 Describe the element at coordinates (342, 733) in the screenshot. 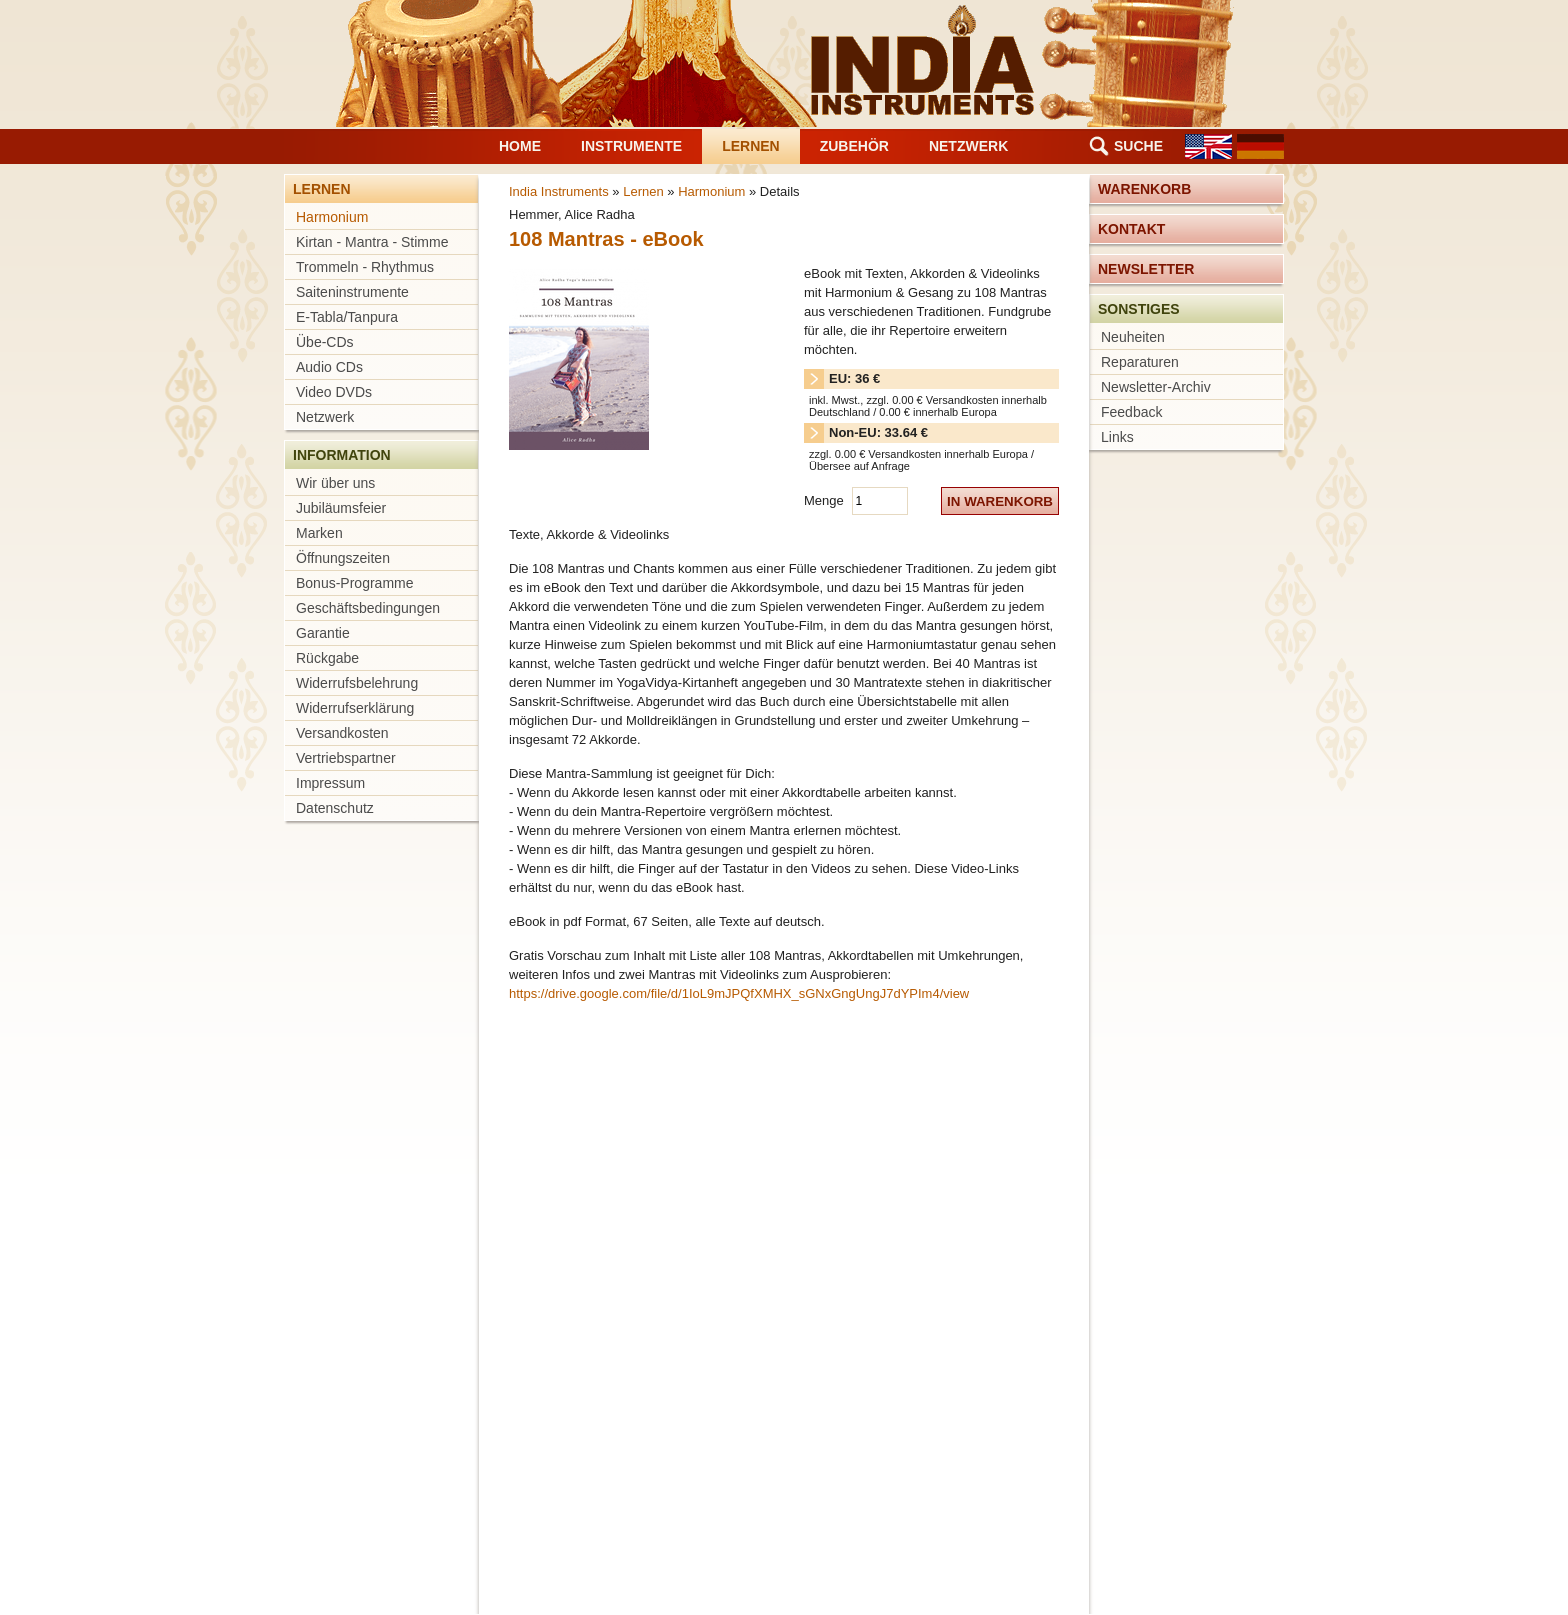

I see `Versandkosten` at that location.